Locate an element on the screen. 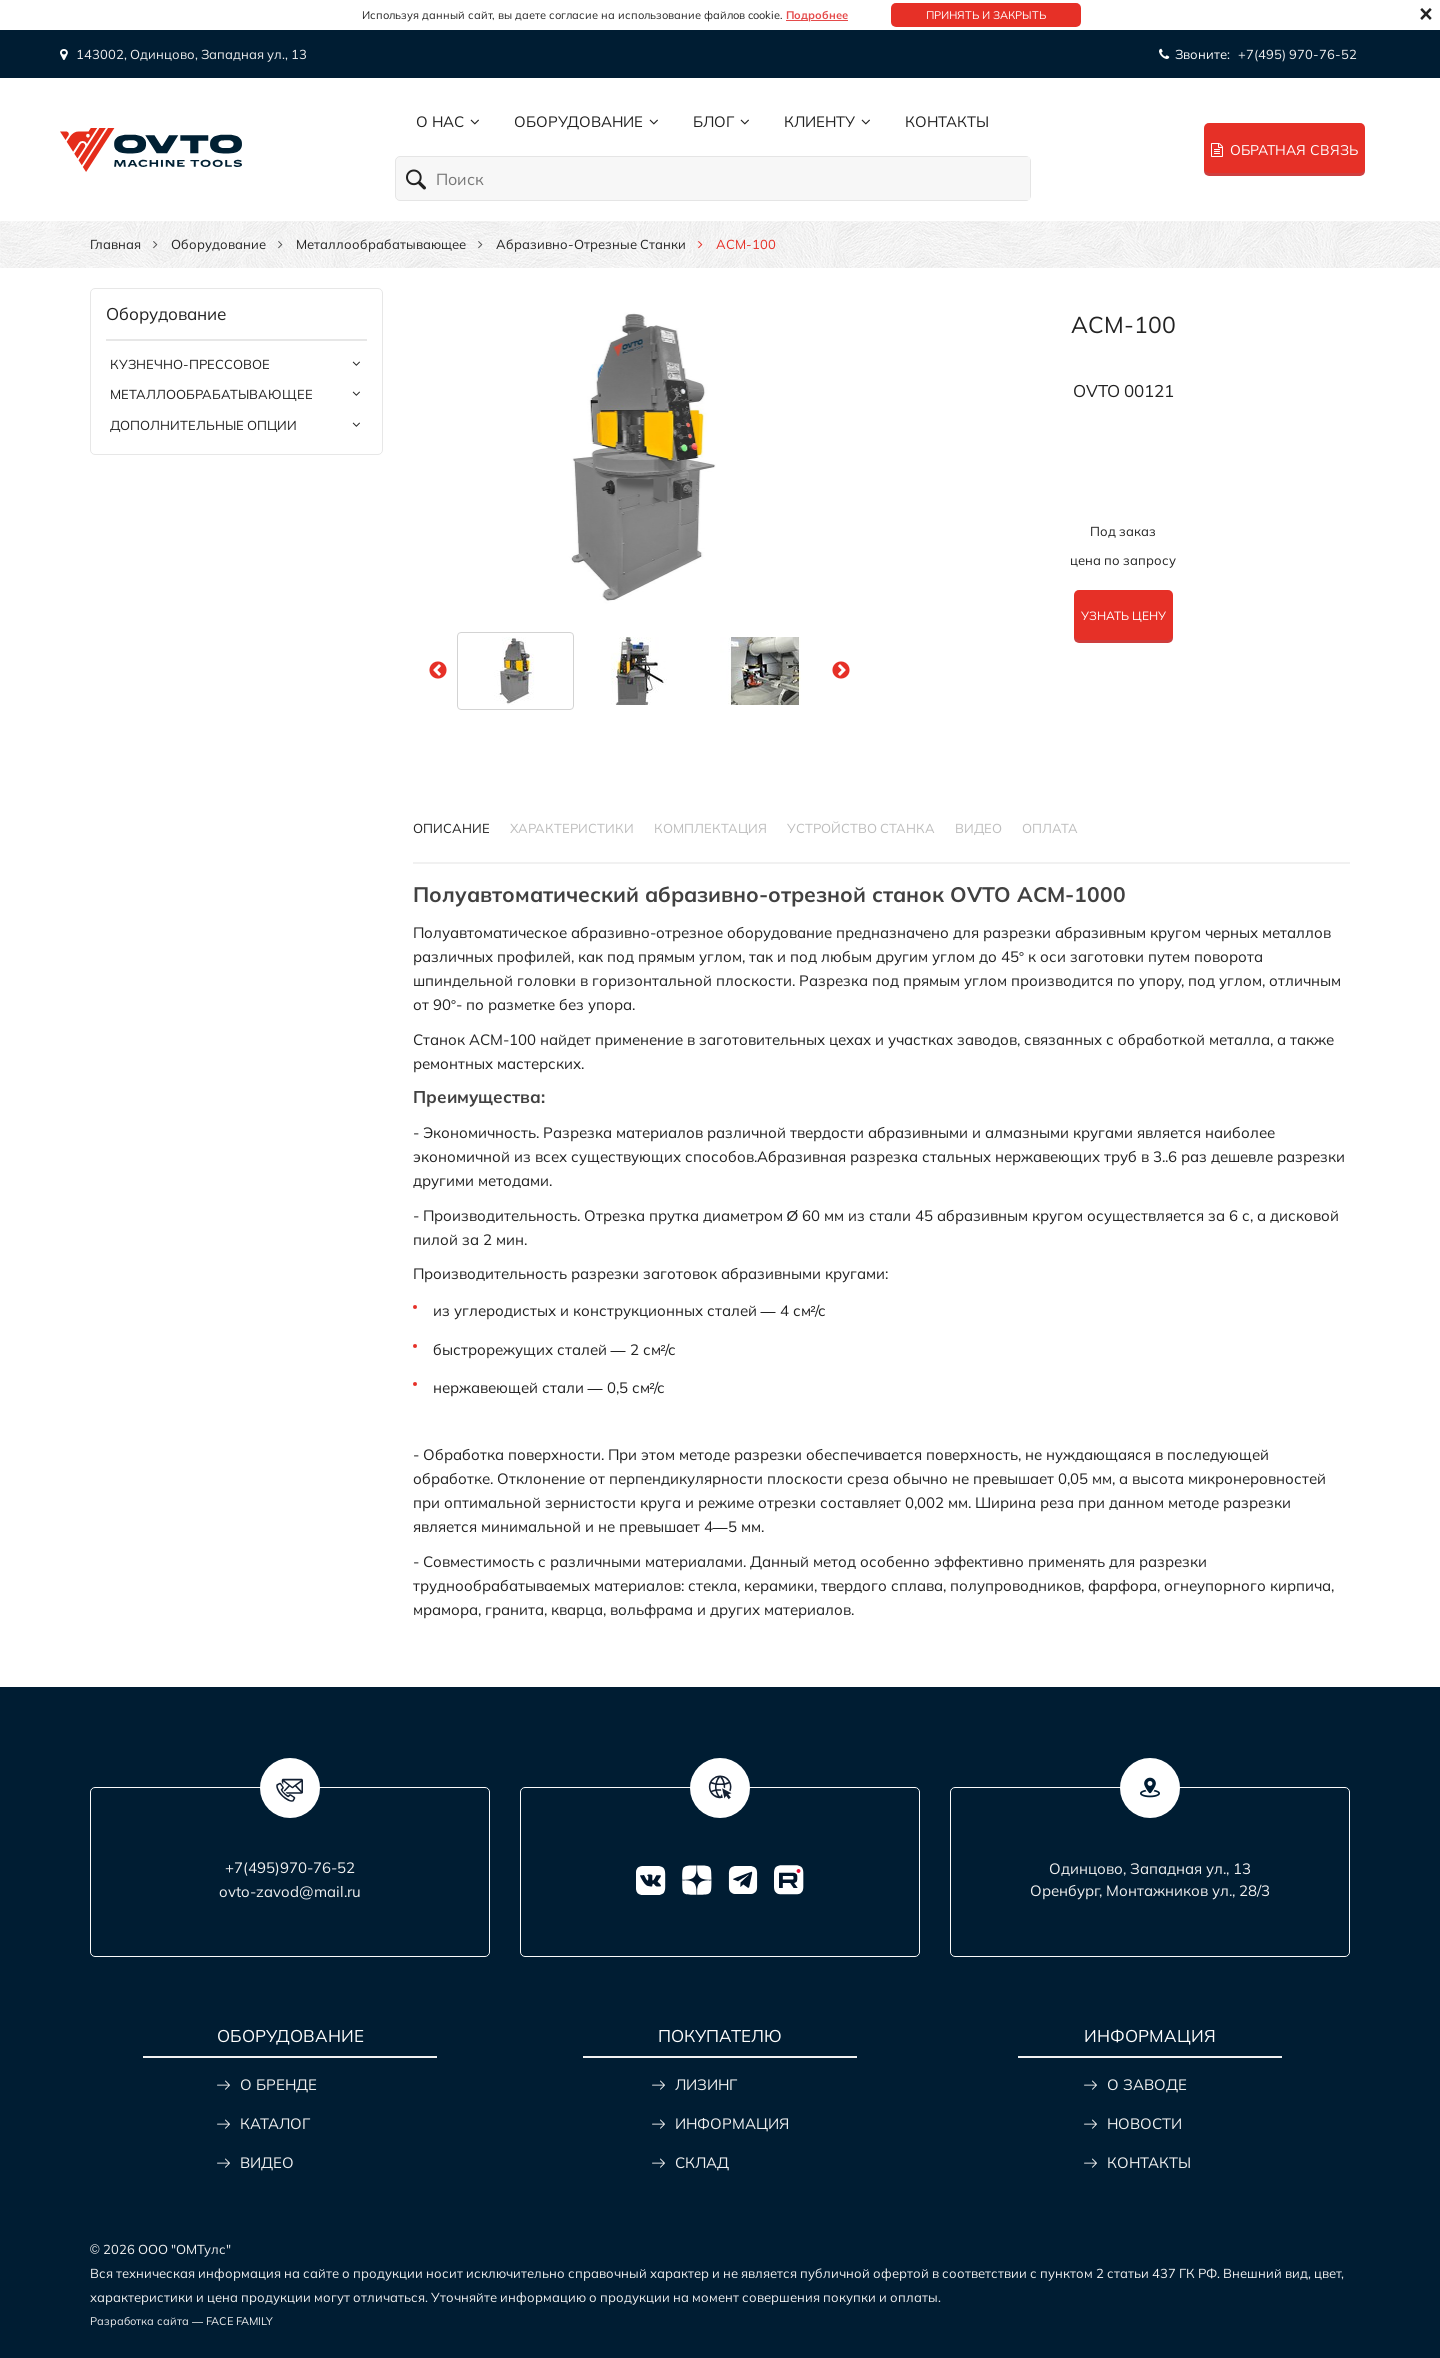 This screenshot has height=2358, width=1440. FACE FAMILY is located at coordinates (239, 2321).